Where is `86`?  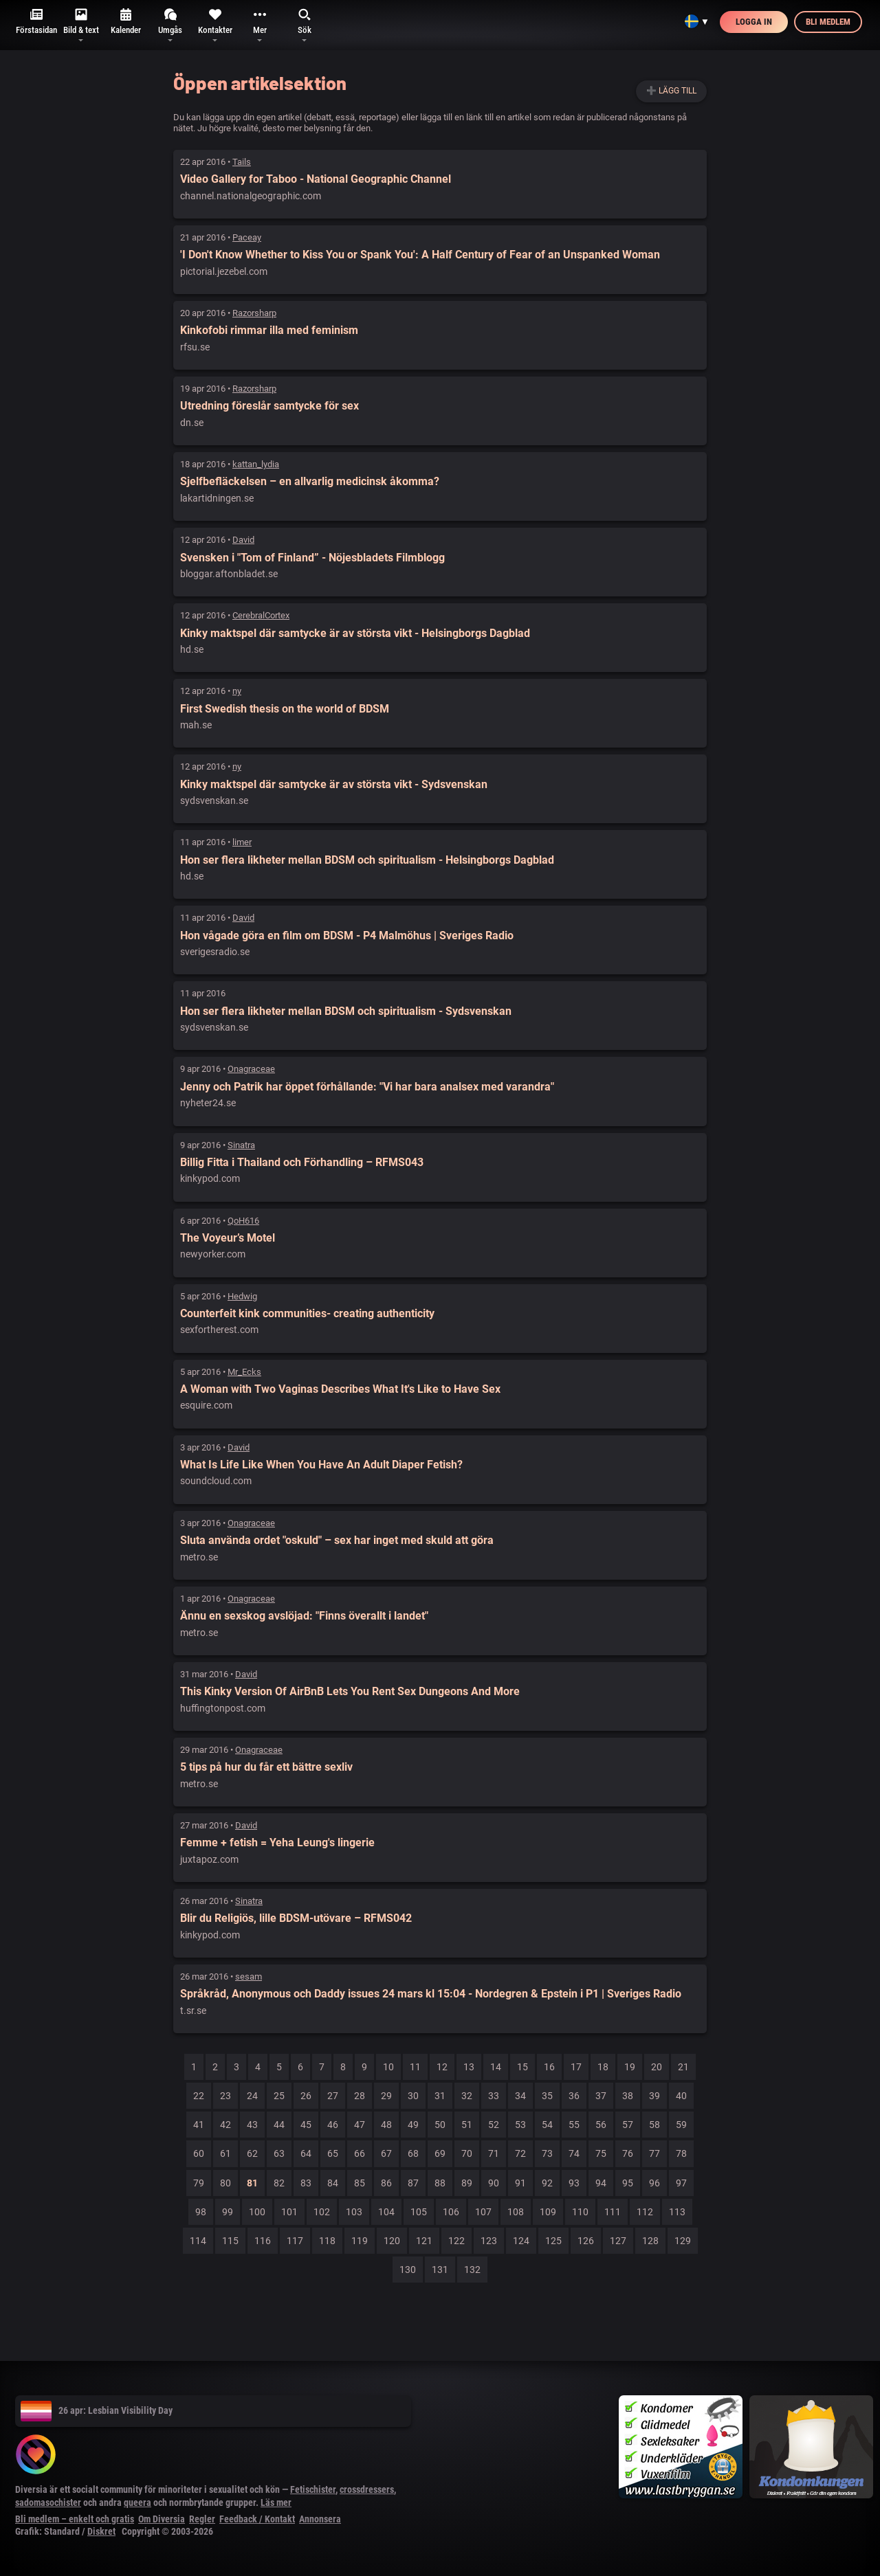
86 is located at coordinates (386, 2182).